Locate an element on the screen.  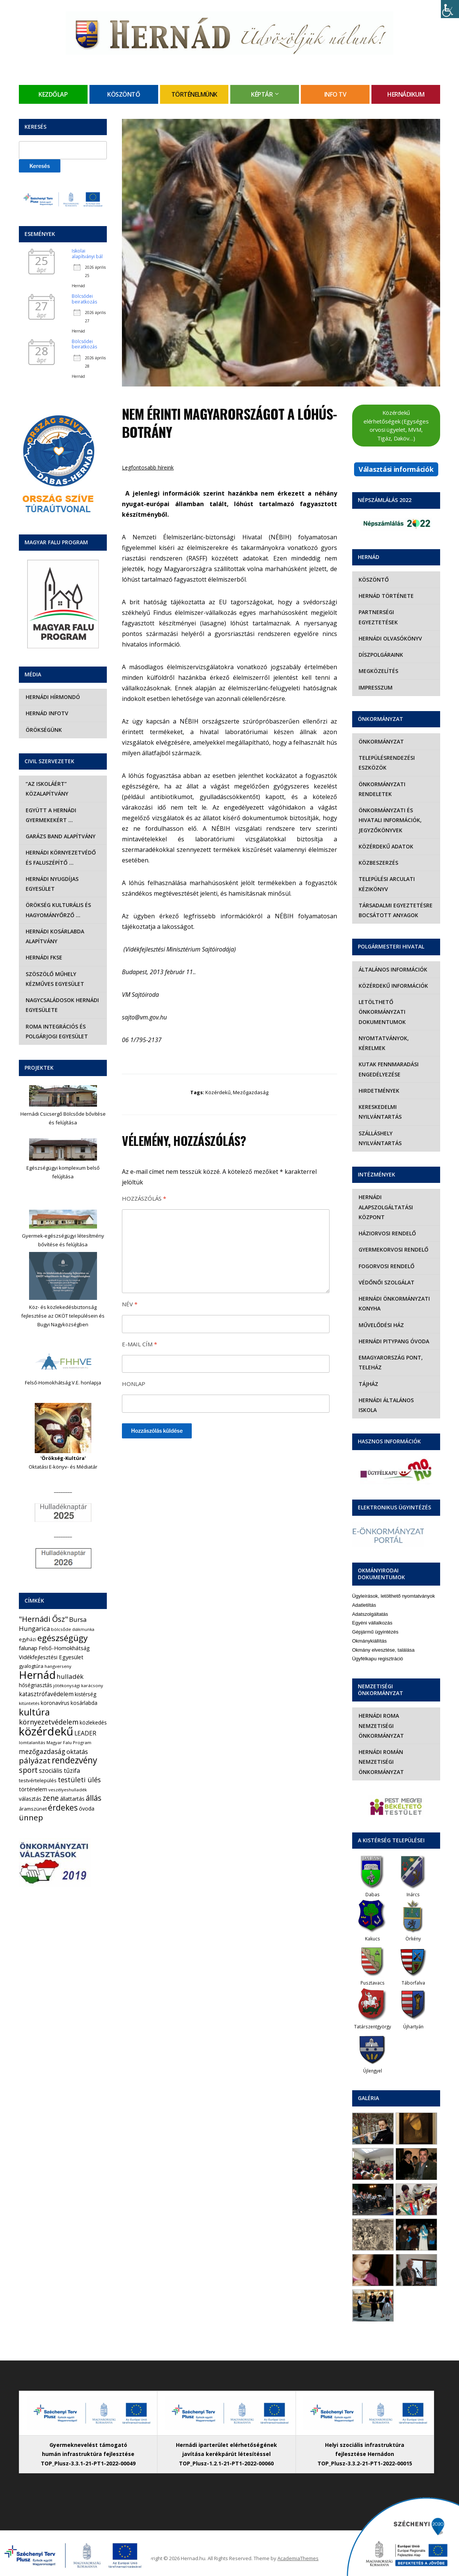
Garázs Band Alapítvány is located at coordinates (60, 836).